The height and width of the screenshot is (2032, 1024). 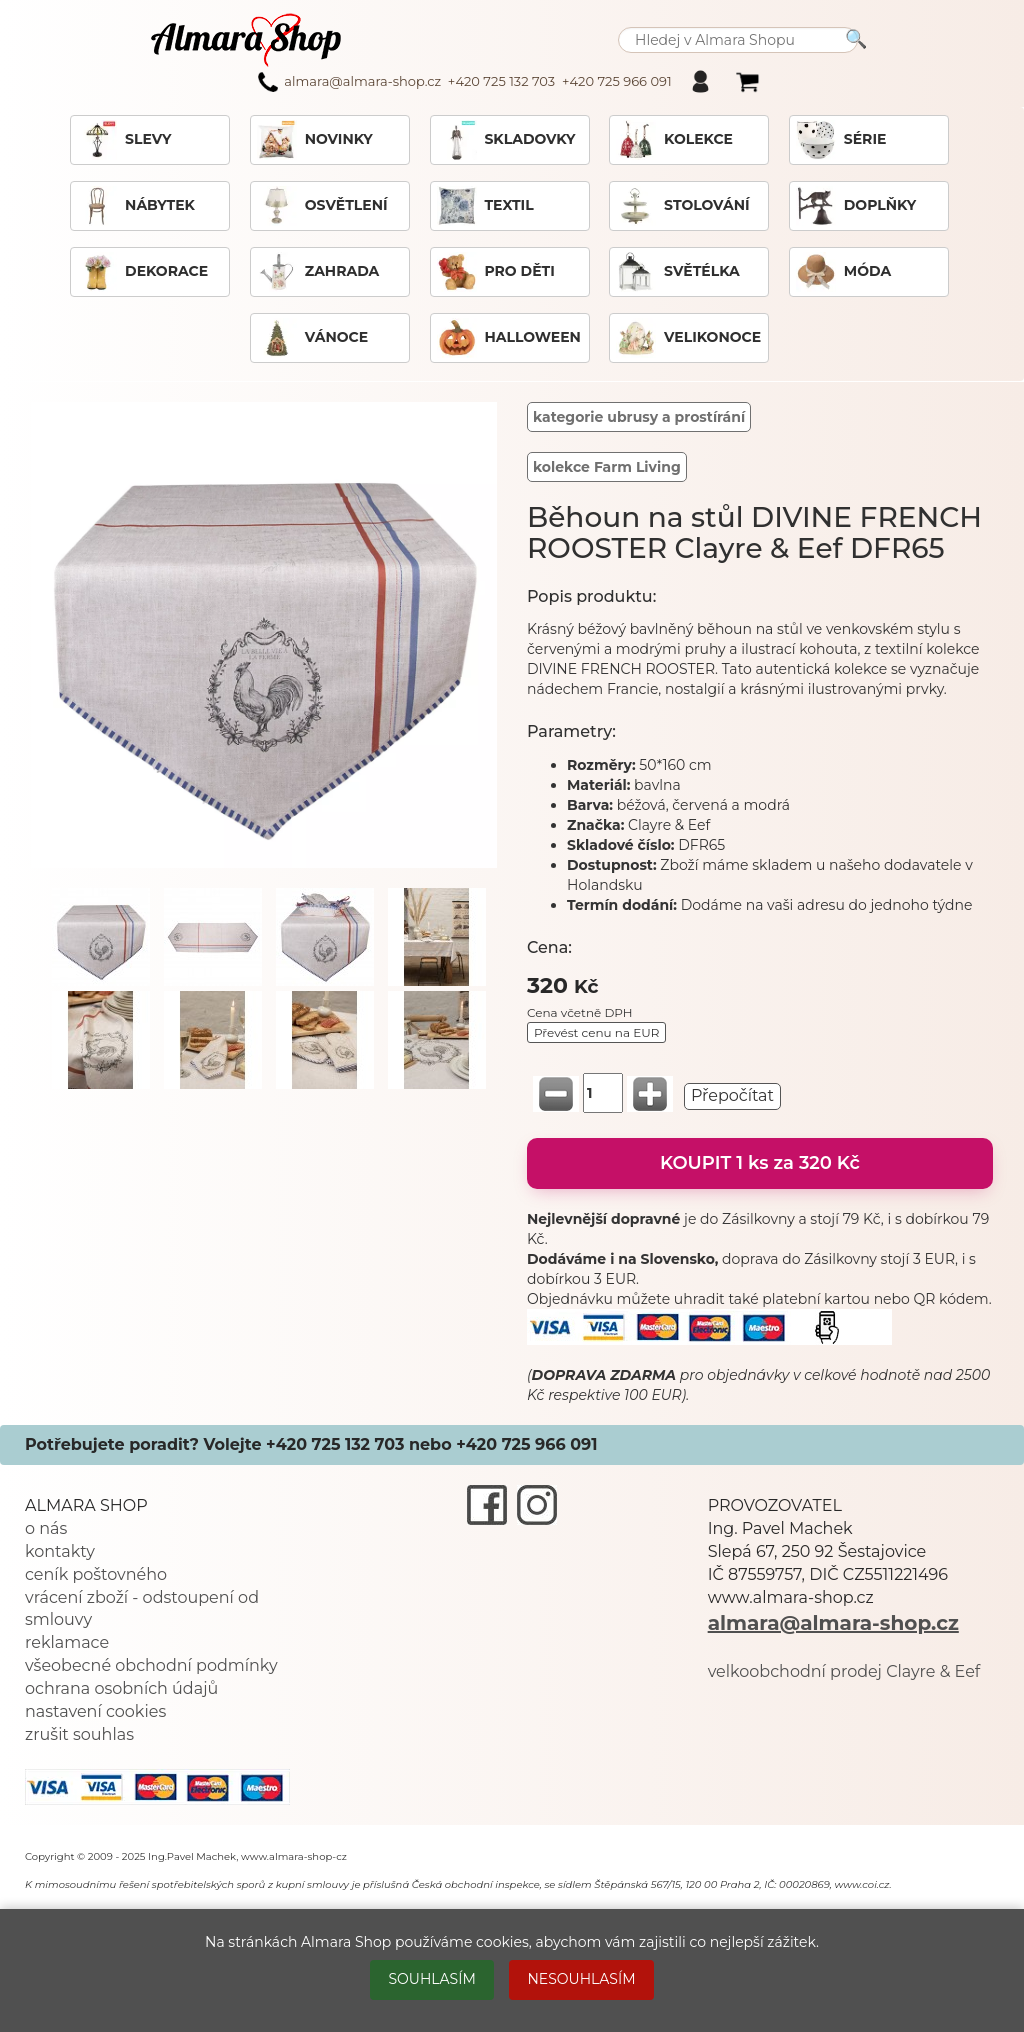 What do you see at coordinates (431, 1979) in the screenshot?
I see `SOUHLASÍM` at bounding box center [431, 1979].